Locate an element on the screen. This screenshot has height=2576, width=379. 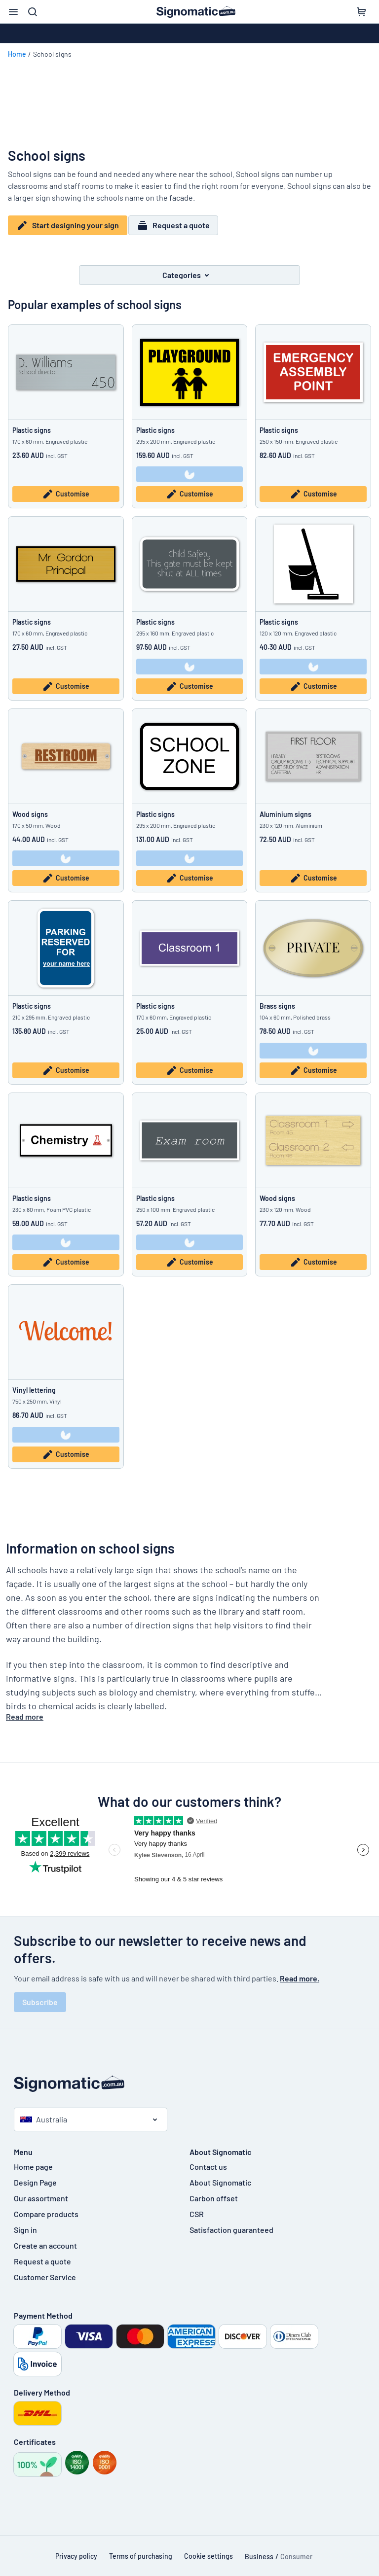
Terms of purchasing is located at coordinates (140, 2549).